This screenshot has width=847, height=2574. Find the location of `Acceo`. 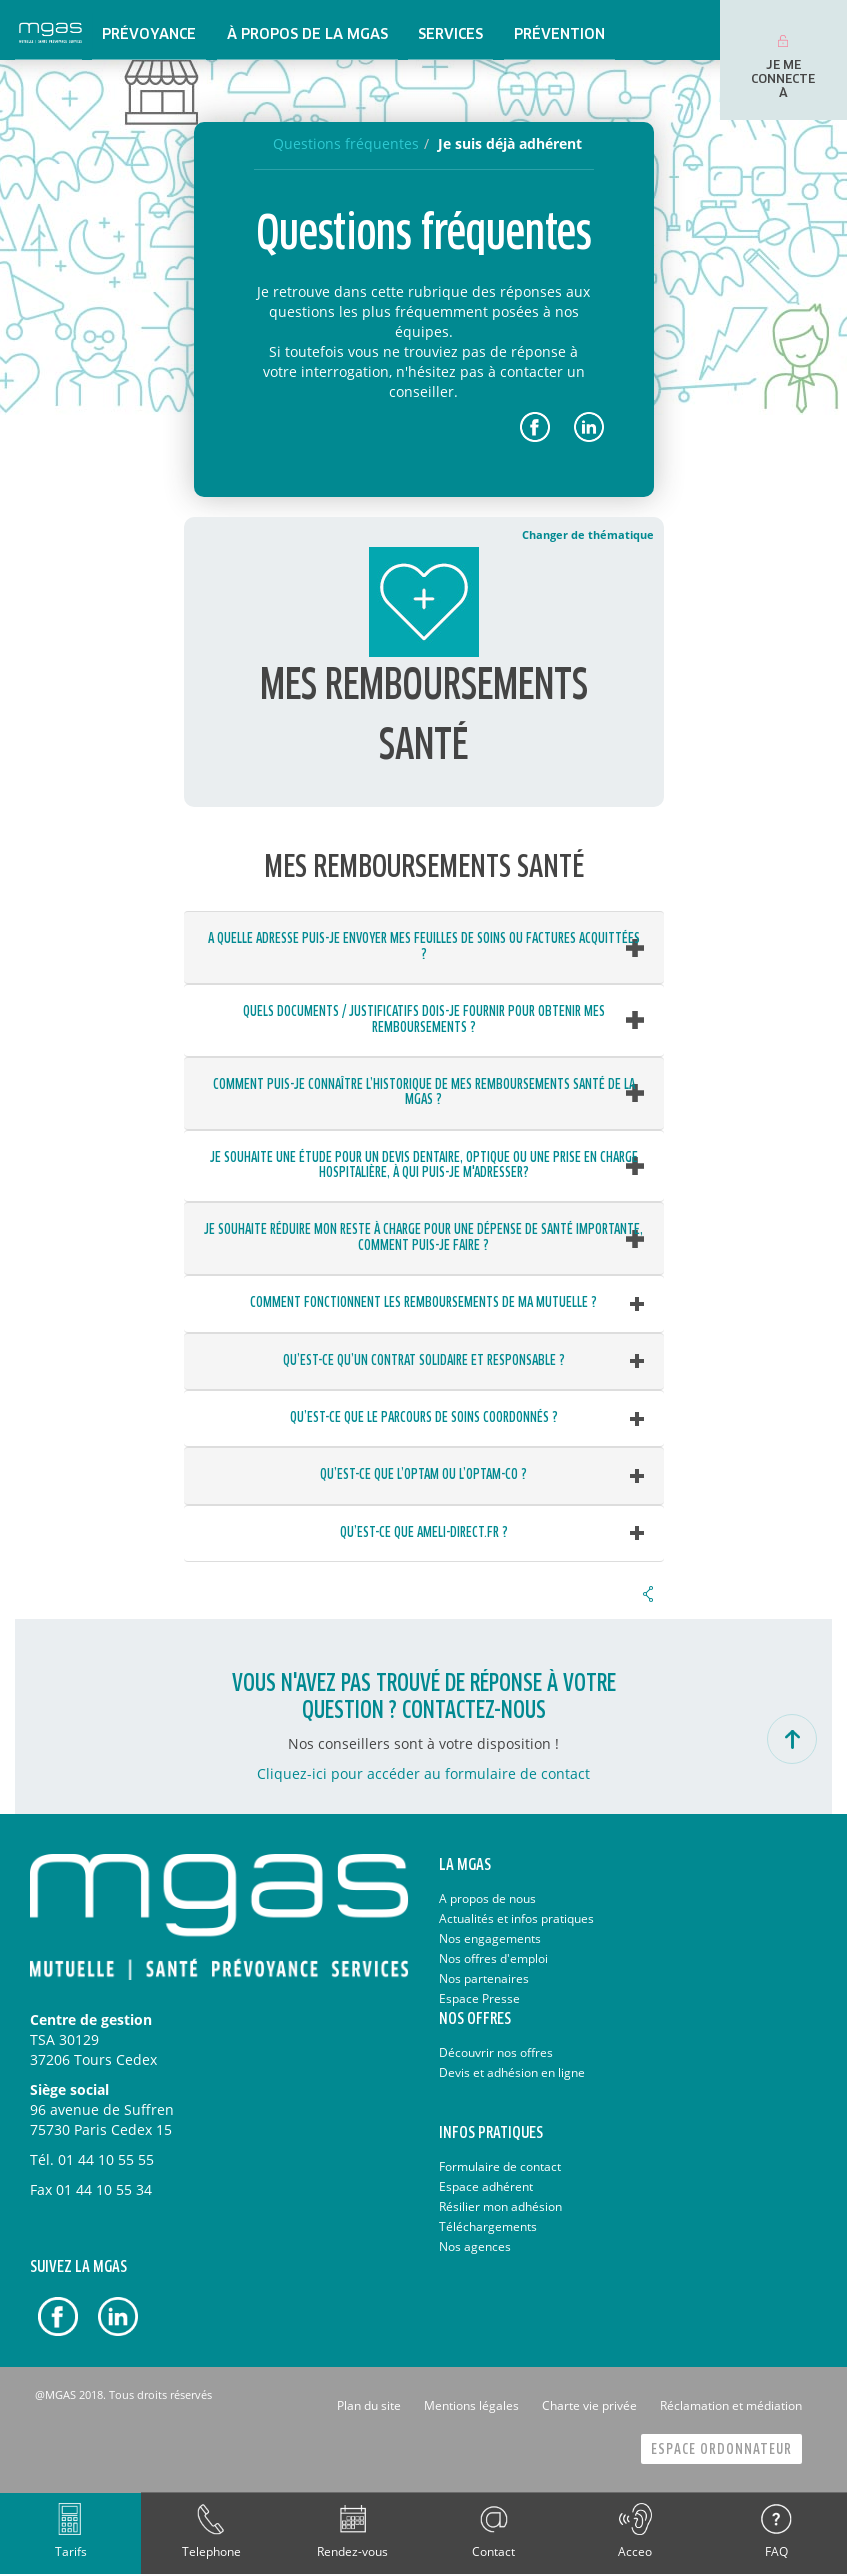

Acceo is located at coordinates (635, 2551).